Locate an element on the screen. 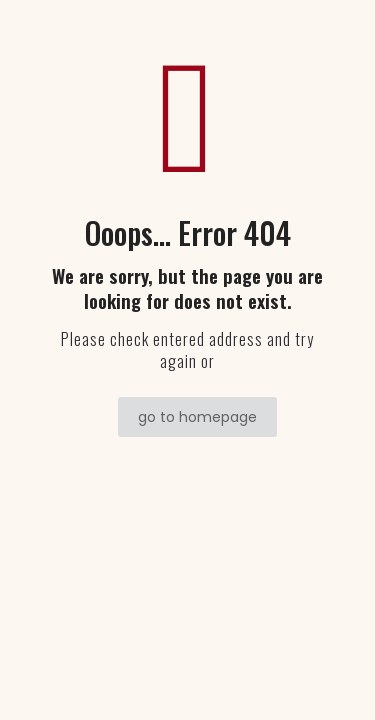 This screenshot has height=720, width=375. go to homepage is located at coordinates (197, 417).